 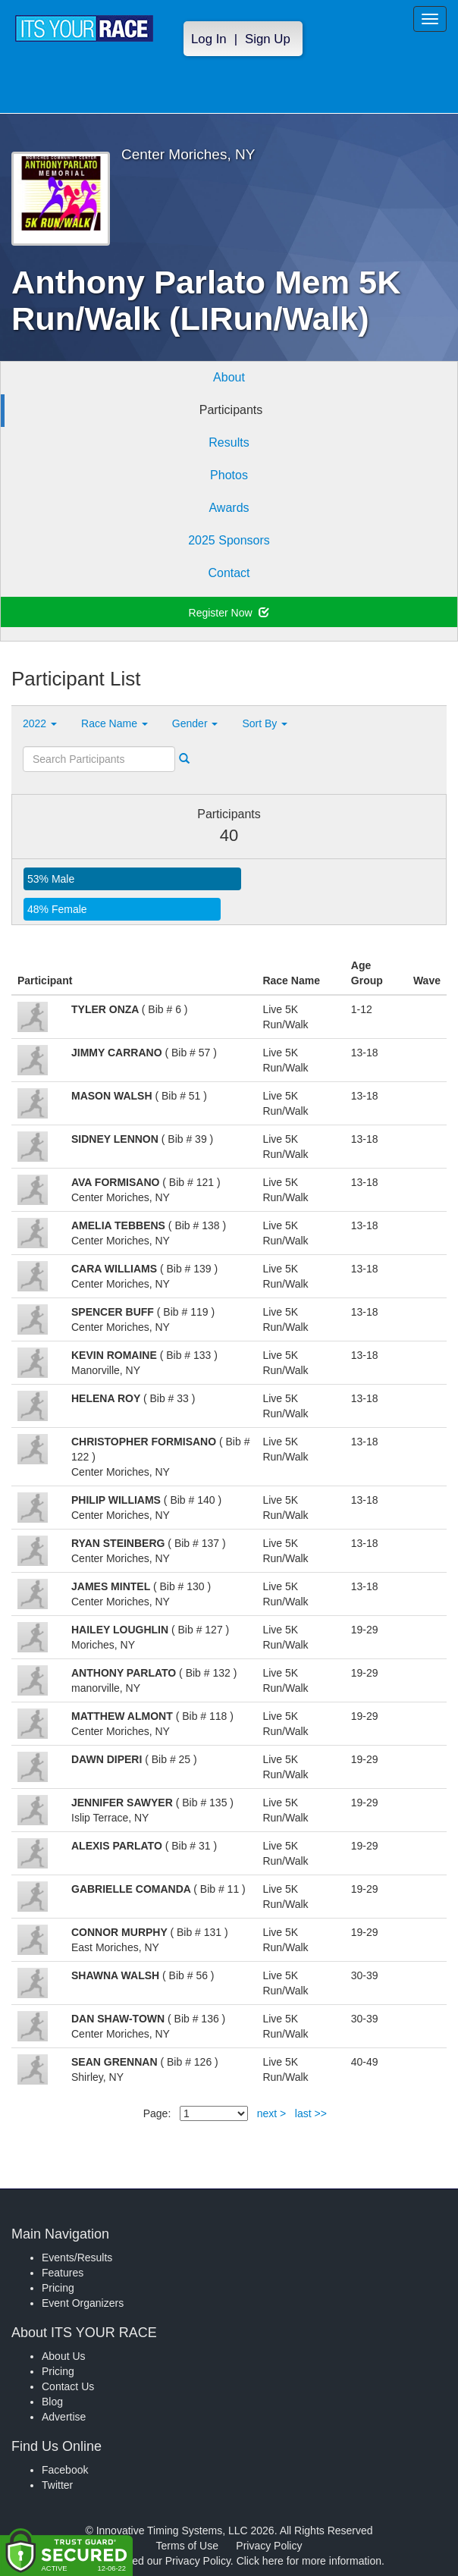 What do you see at coordinates (229, 442) in the screenshot?
I see `Results` at bounding box center [229, 442].